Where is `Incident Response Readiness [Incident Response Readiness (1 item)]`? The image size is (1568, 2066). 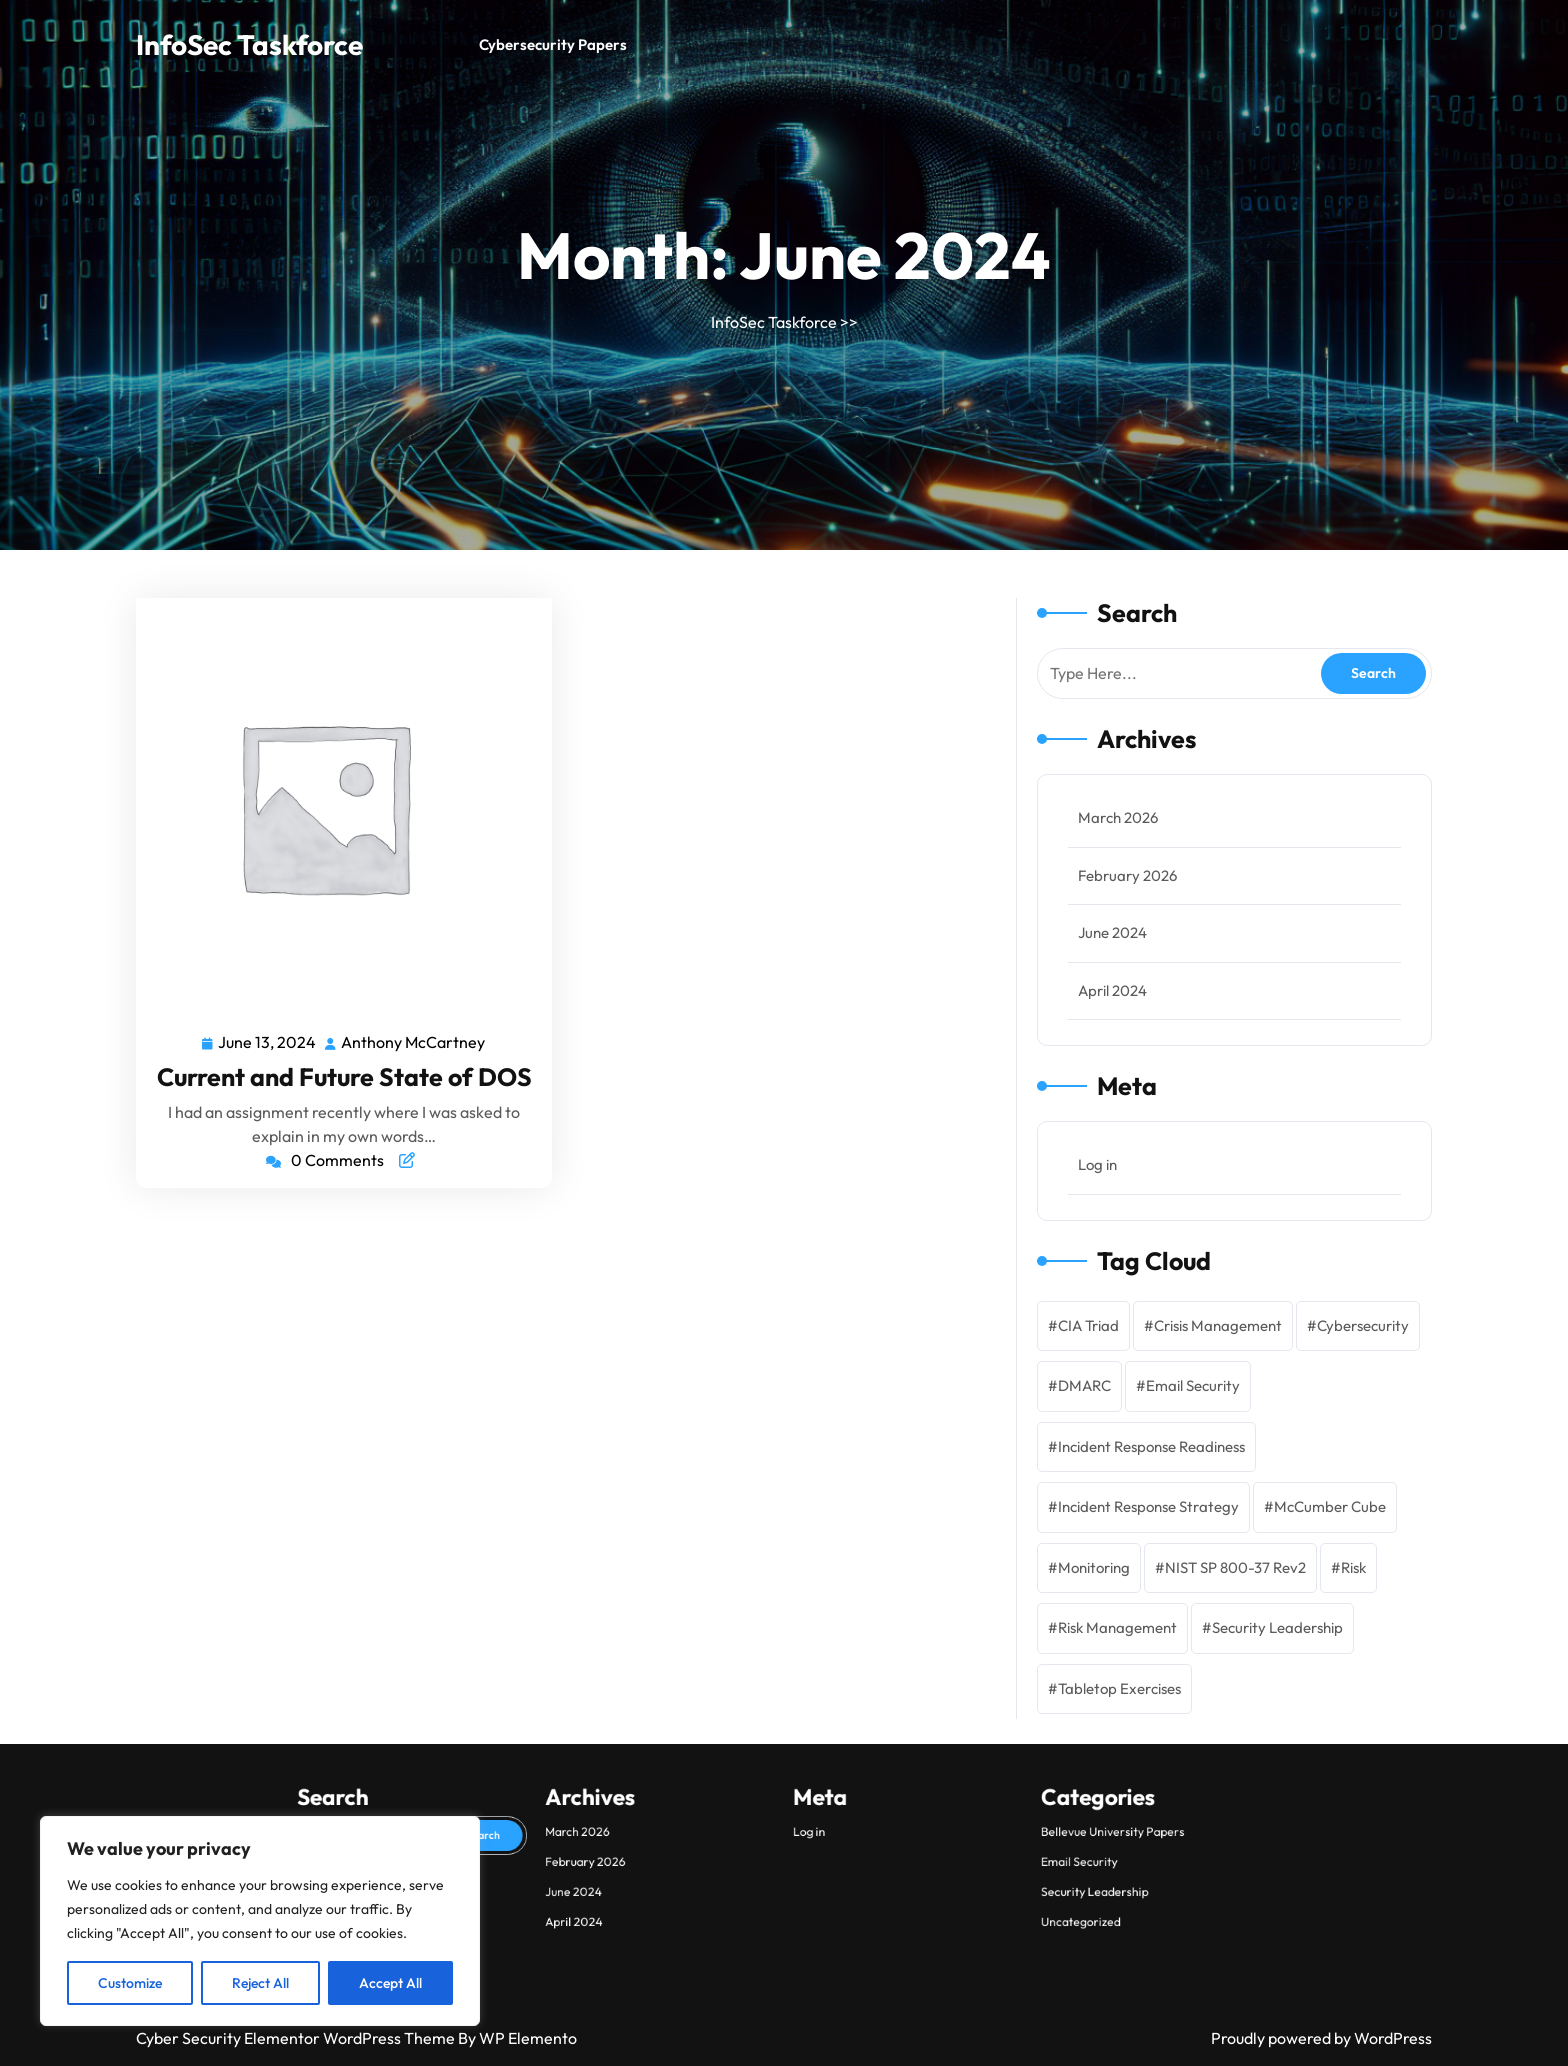 Incident Response Readiness [Incident Response Readiness (1 item)] is located at coordinates (1151, 1446).